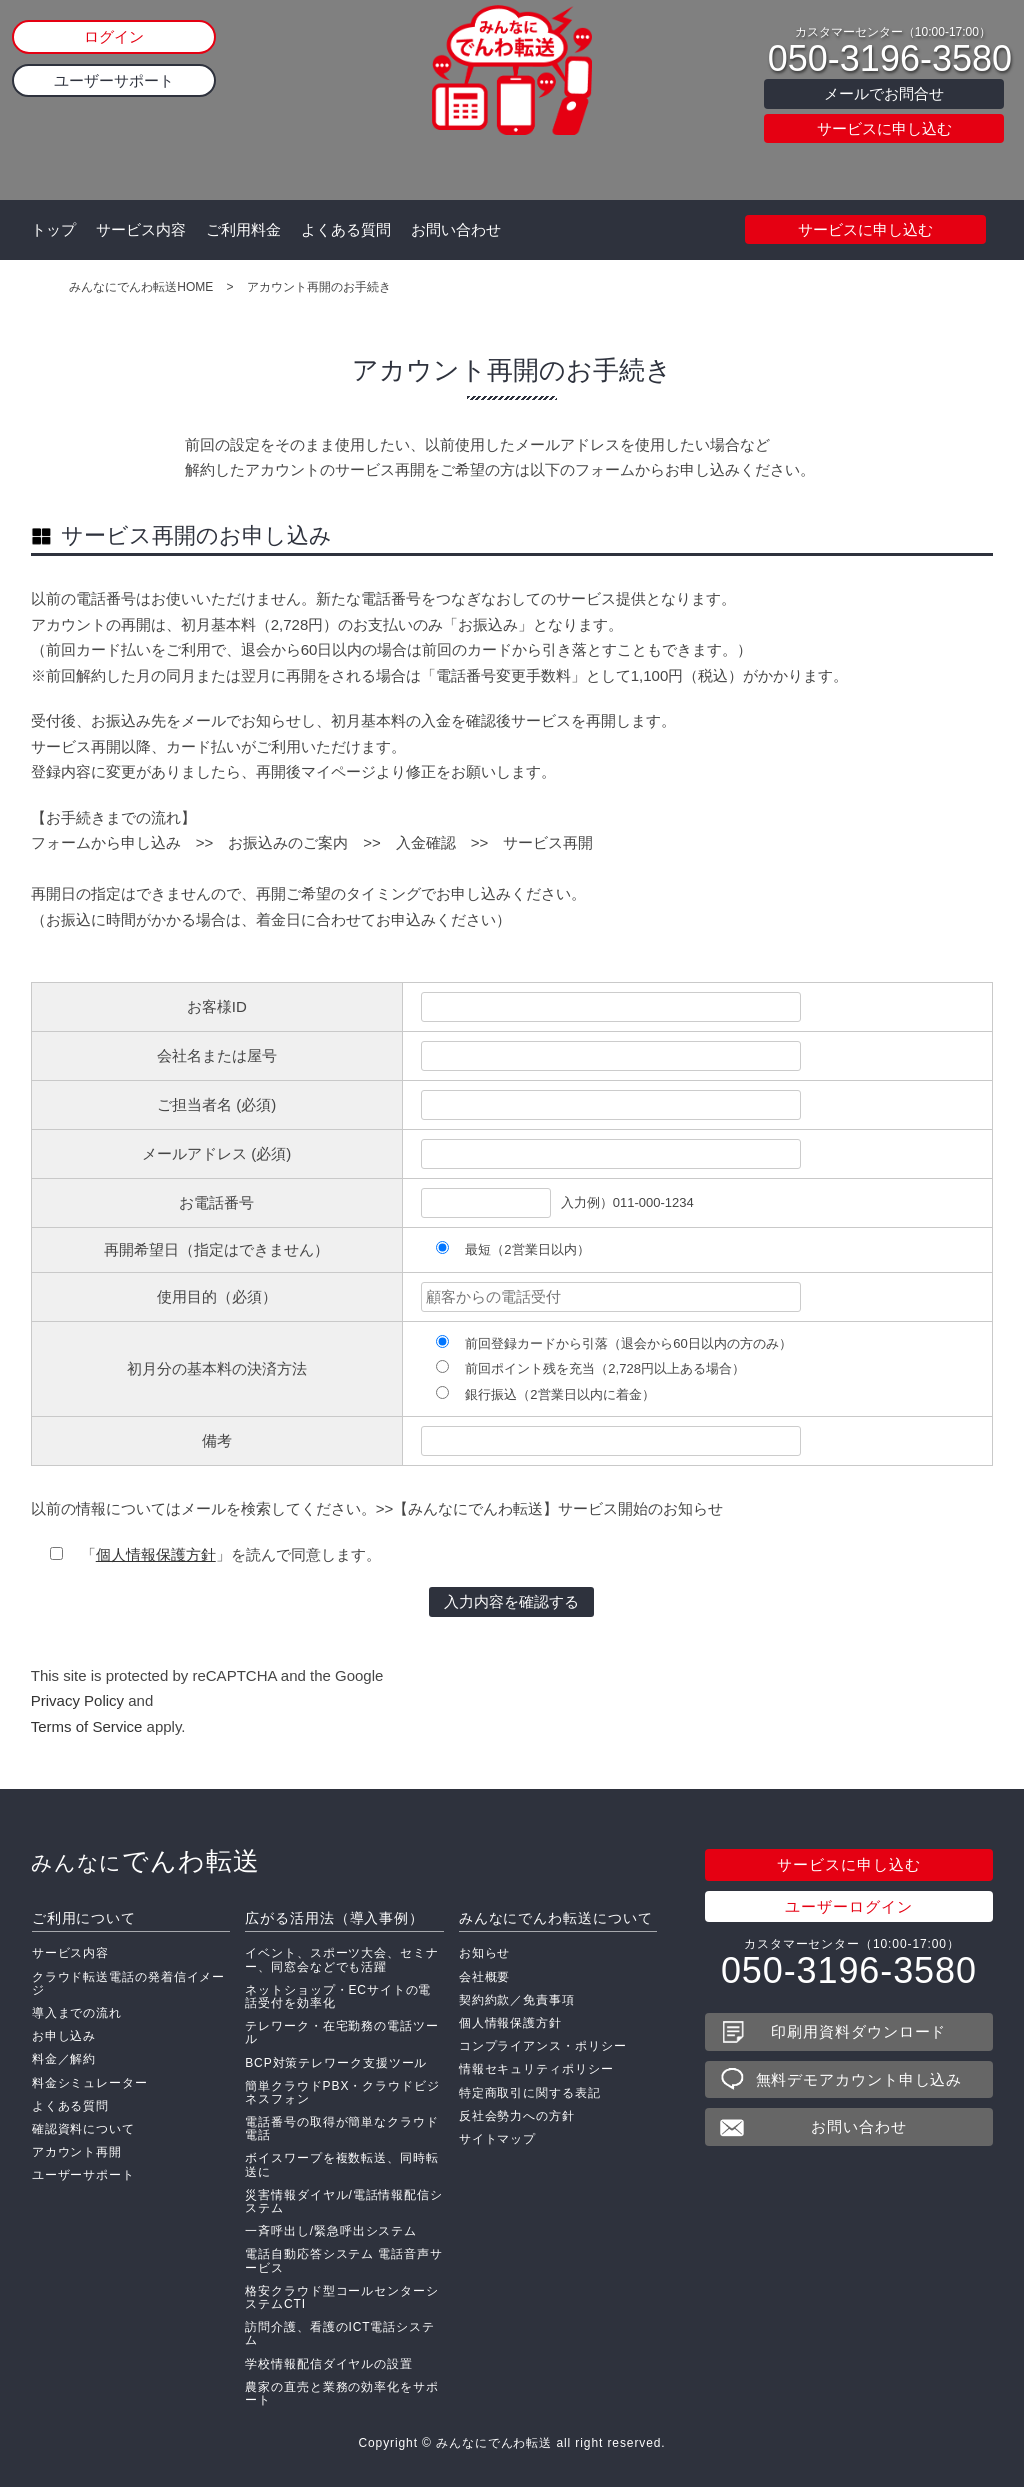 Image resolution: width=1024 pixels, height=2487 pixels. I want to click on テレワーク・在宅勤務の電話ツール, so click(342, 2032).